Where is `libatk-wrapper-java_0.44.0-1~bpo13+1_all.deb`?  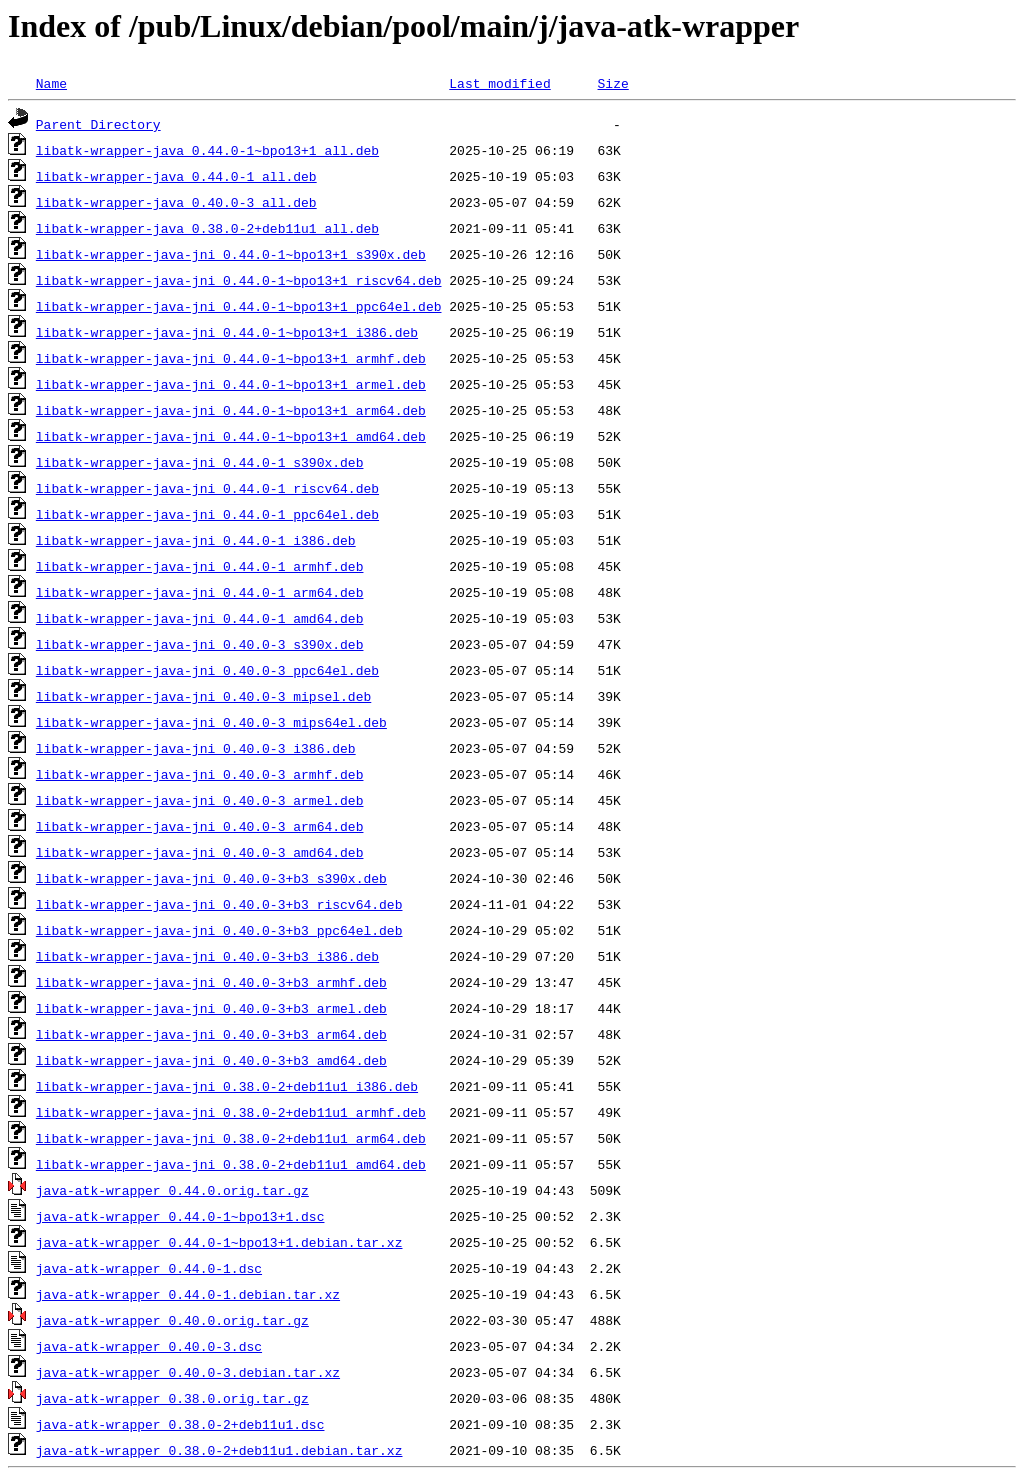
libatk-wrapper-java_0.44.0-1~bpo13+1_all.deb is located at coordinates (207, 150).